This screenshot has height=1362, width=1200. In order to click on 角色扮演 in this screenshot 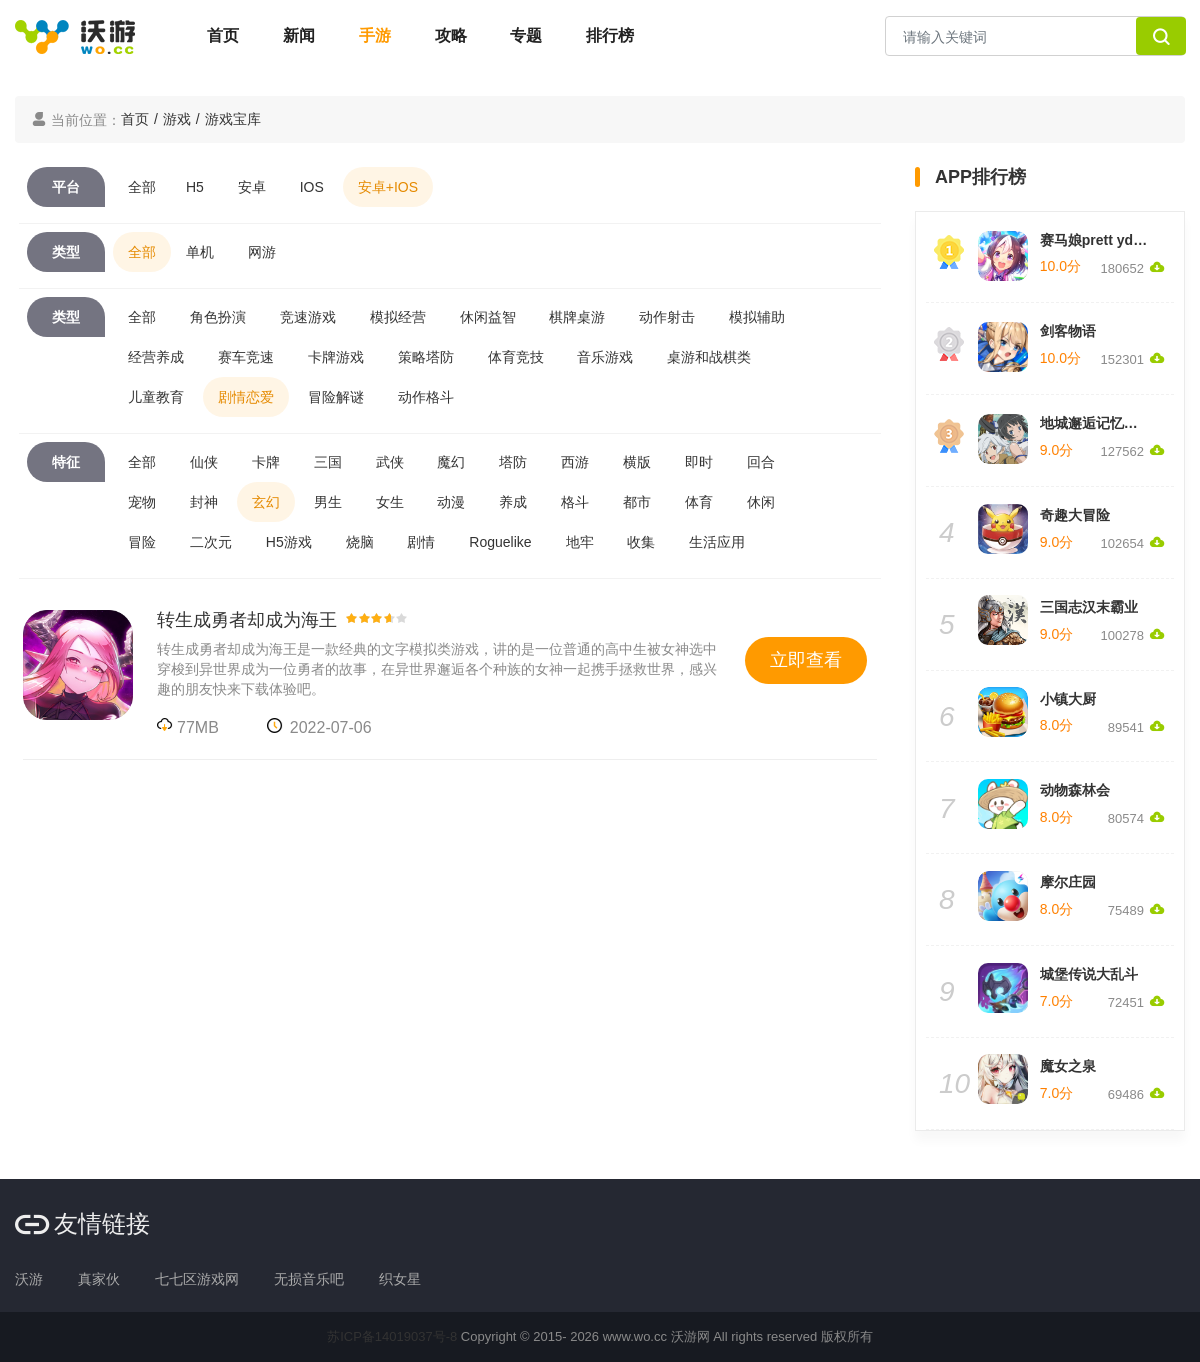, I will do `click(218, 317)`.